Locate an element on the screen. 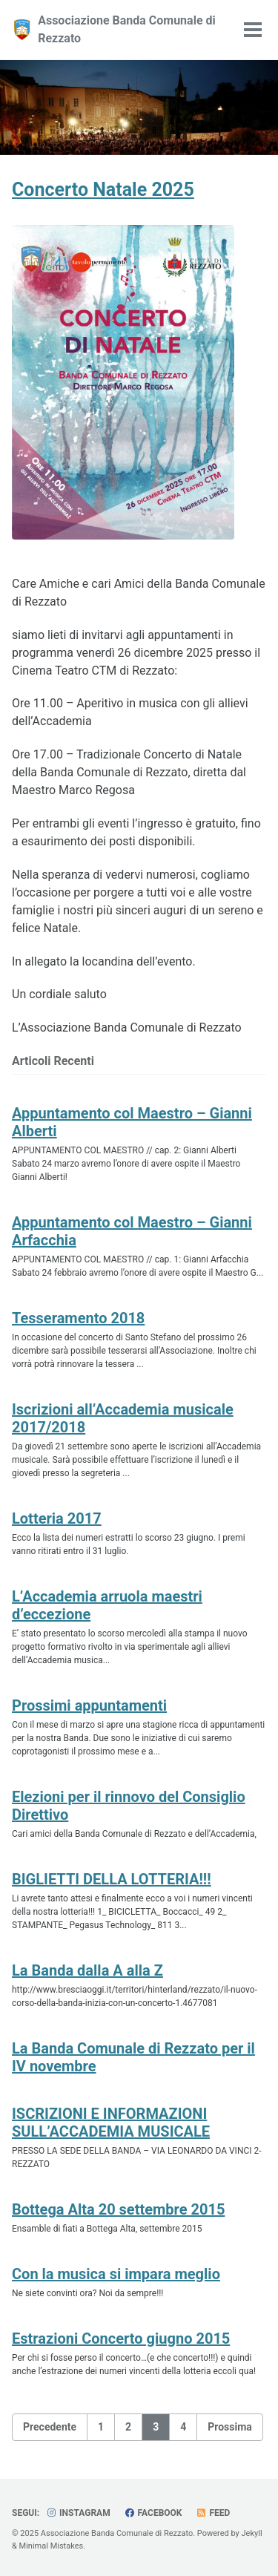  Elezioni per il rinnovo del Consiglio Direttivo is located at coordinates (128, 1805).